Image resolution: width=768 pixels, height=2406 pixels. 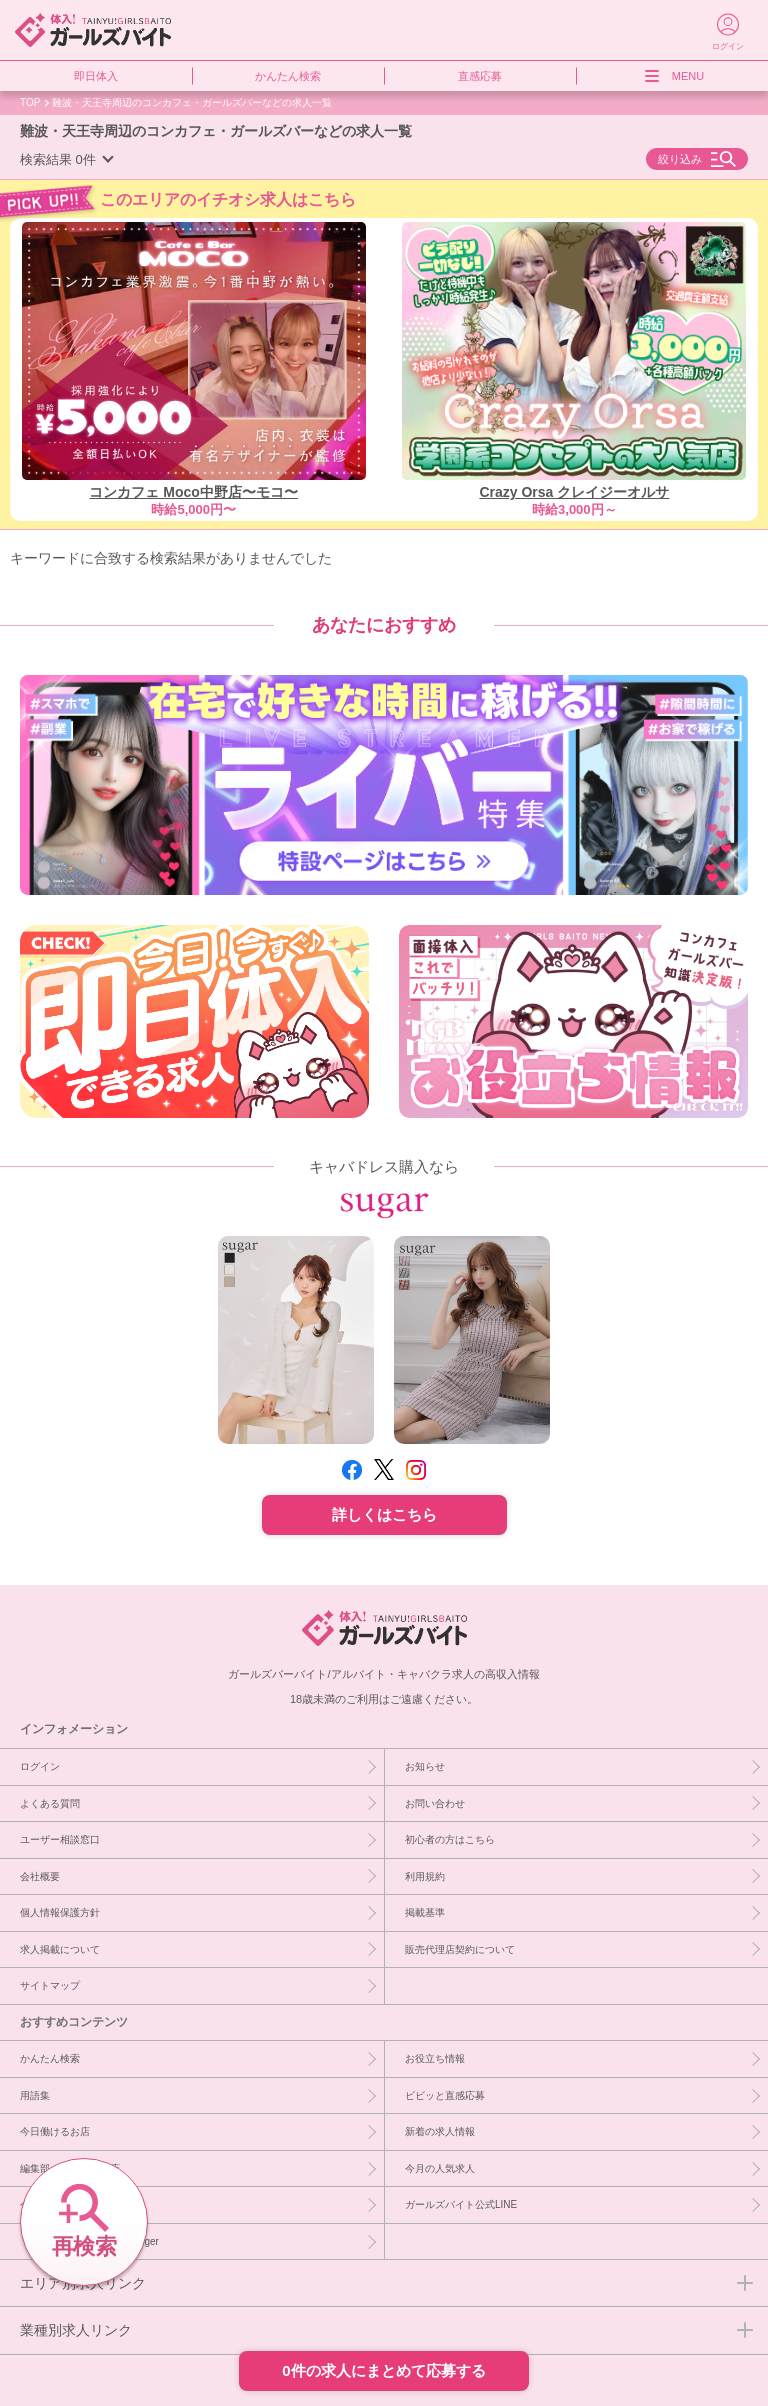 What do you see at coordinates (680, 159) in the screenshot?
I see `絞り込み` at bounding box center [680, 159].